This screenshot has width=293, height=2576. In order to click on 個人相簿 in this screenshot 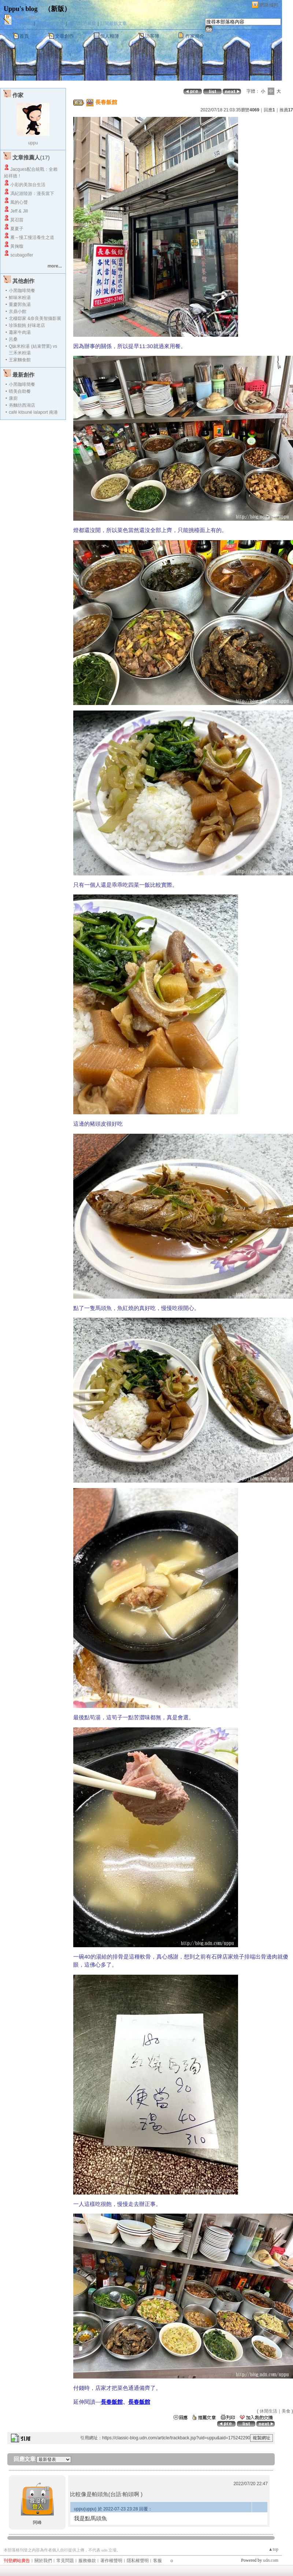, I will do `click(109, 36)`.